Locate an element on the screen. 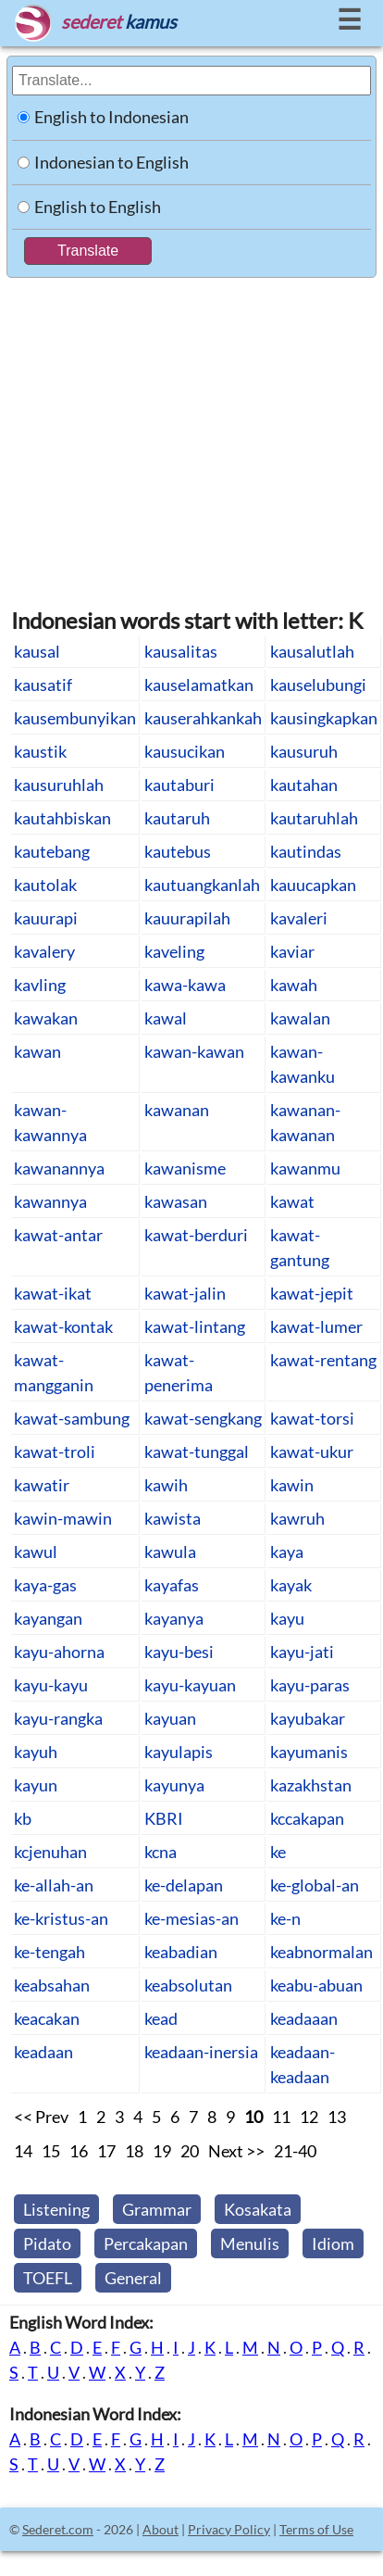 Image resolution: width=383 pixels, height=2576 pixels. kawat-sambung is located at coordinates (72, 1418).